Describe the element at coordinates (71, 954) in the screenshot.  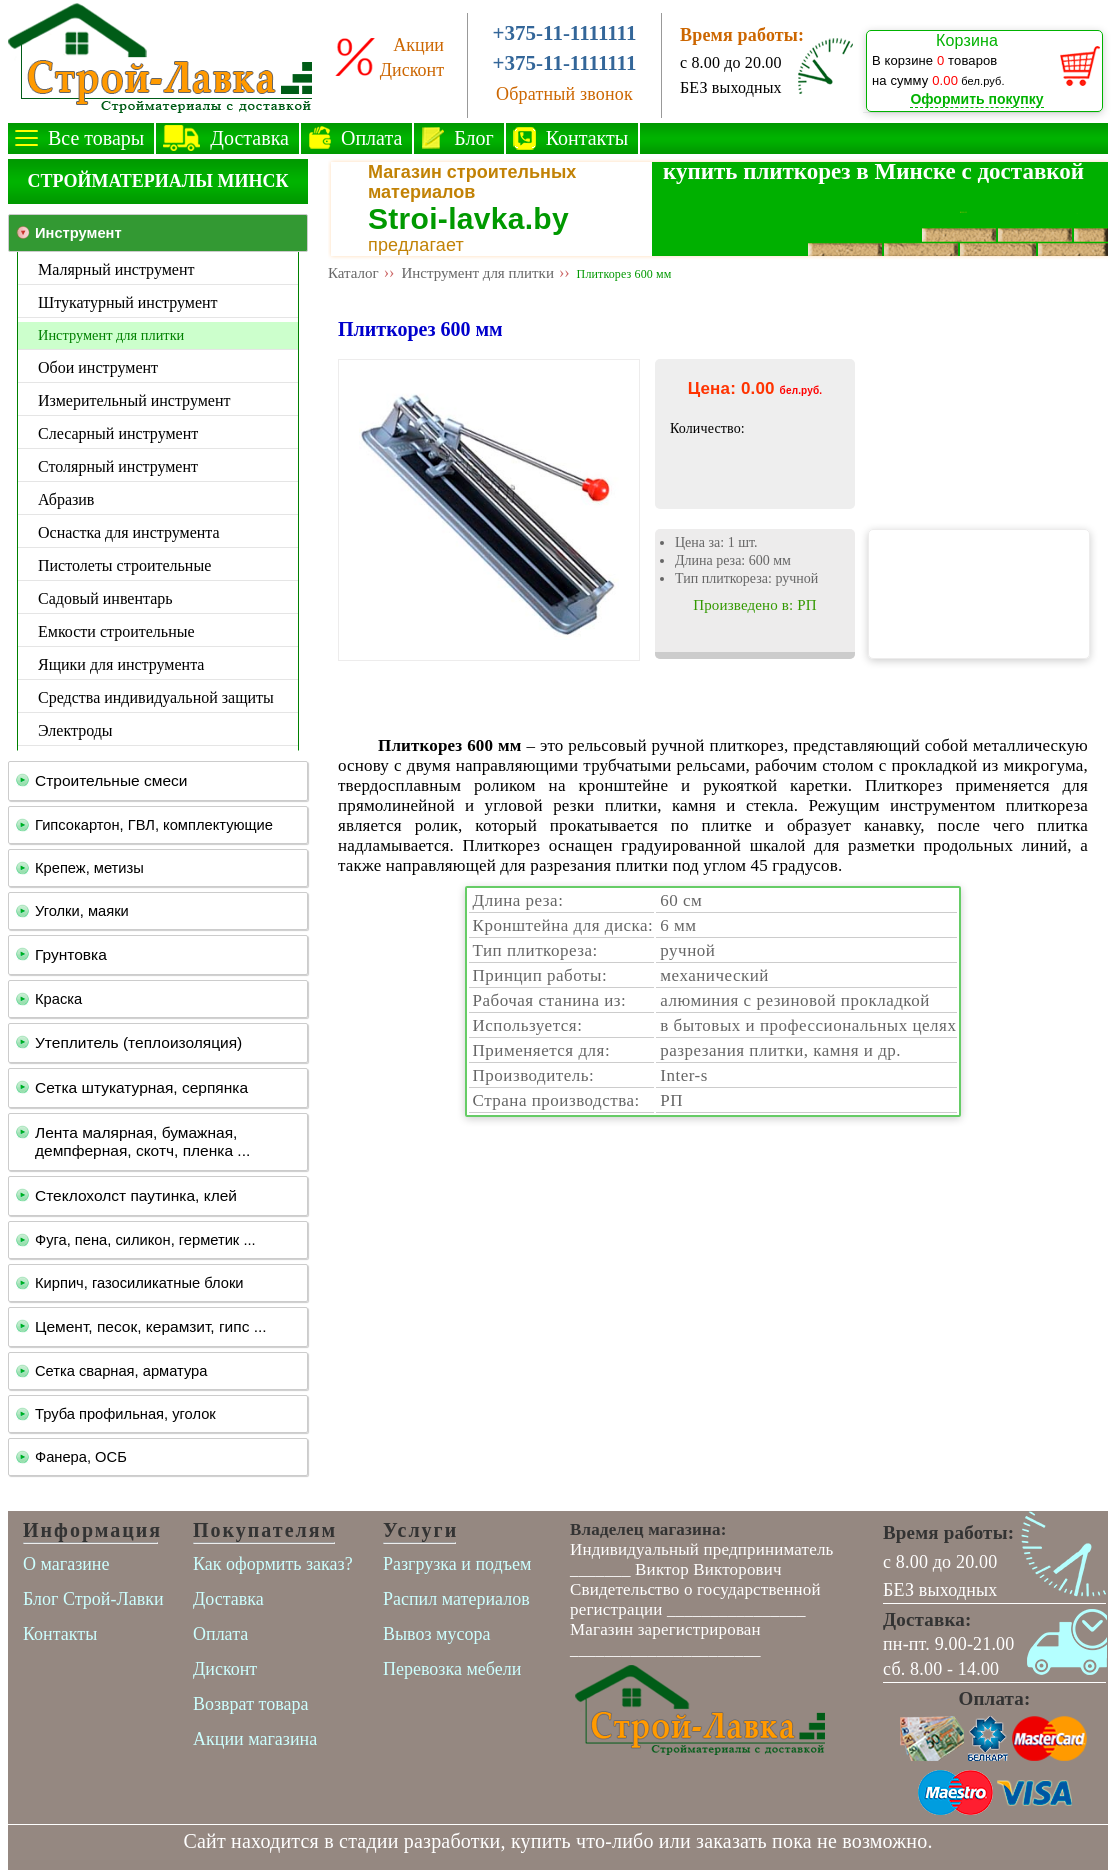
I see `Грунтовка` at that location.